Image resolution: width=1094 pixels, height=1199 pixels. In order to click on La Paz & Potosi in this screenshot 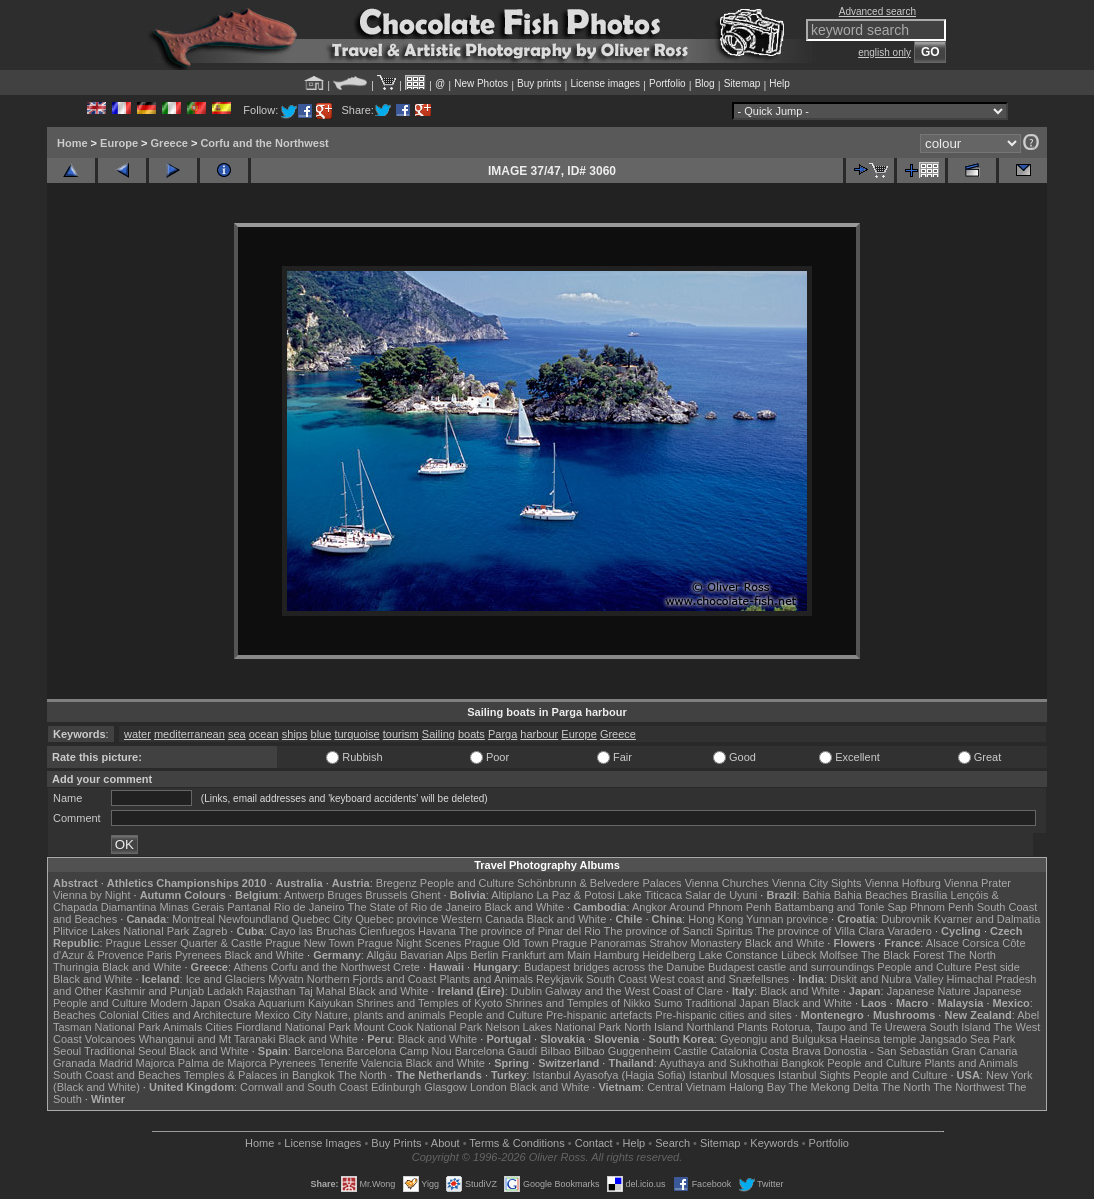, I will do `click(576, 895)`.